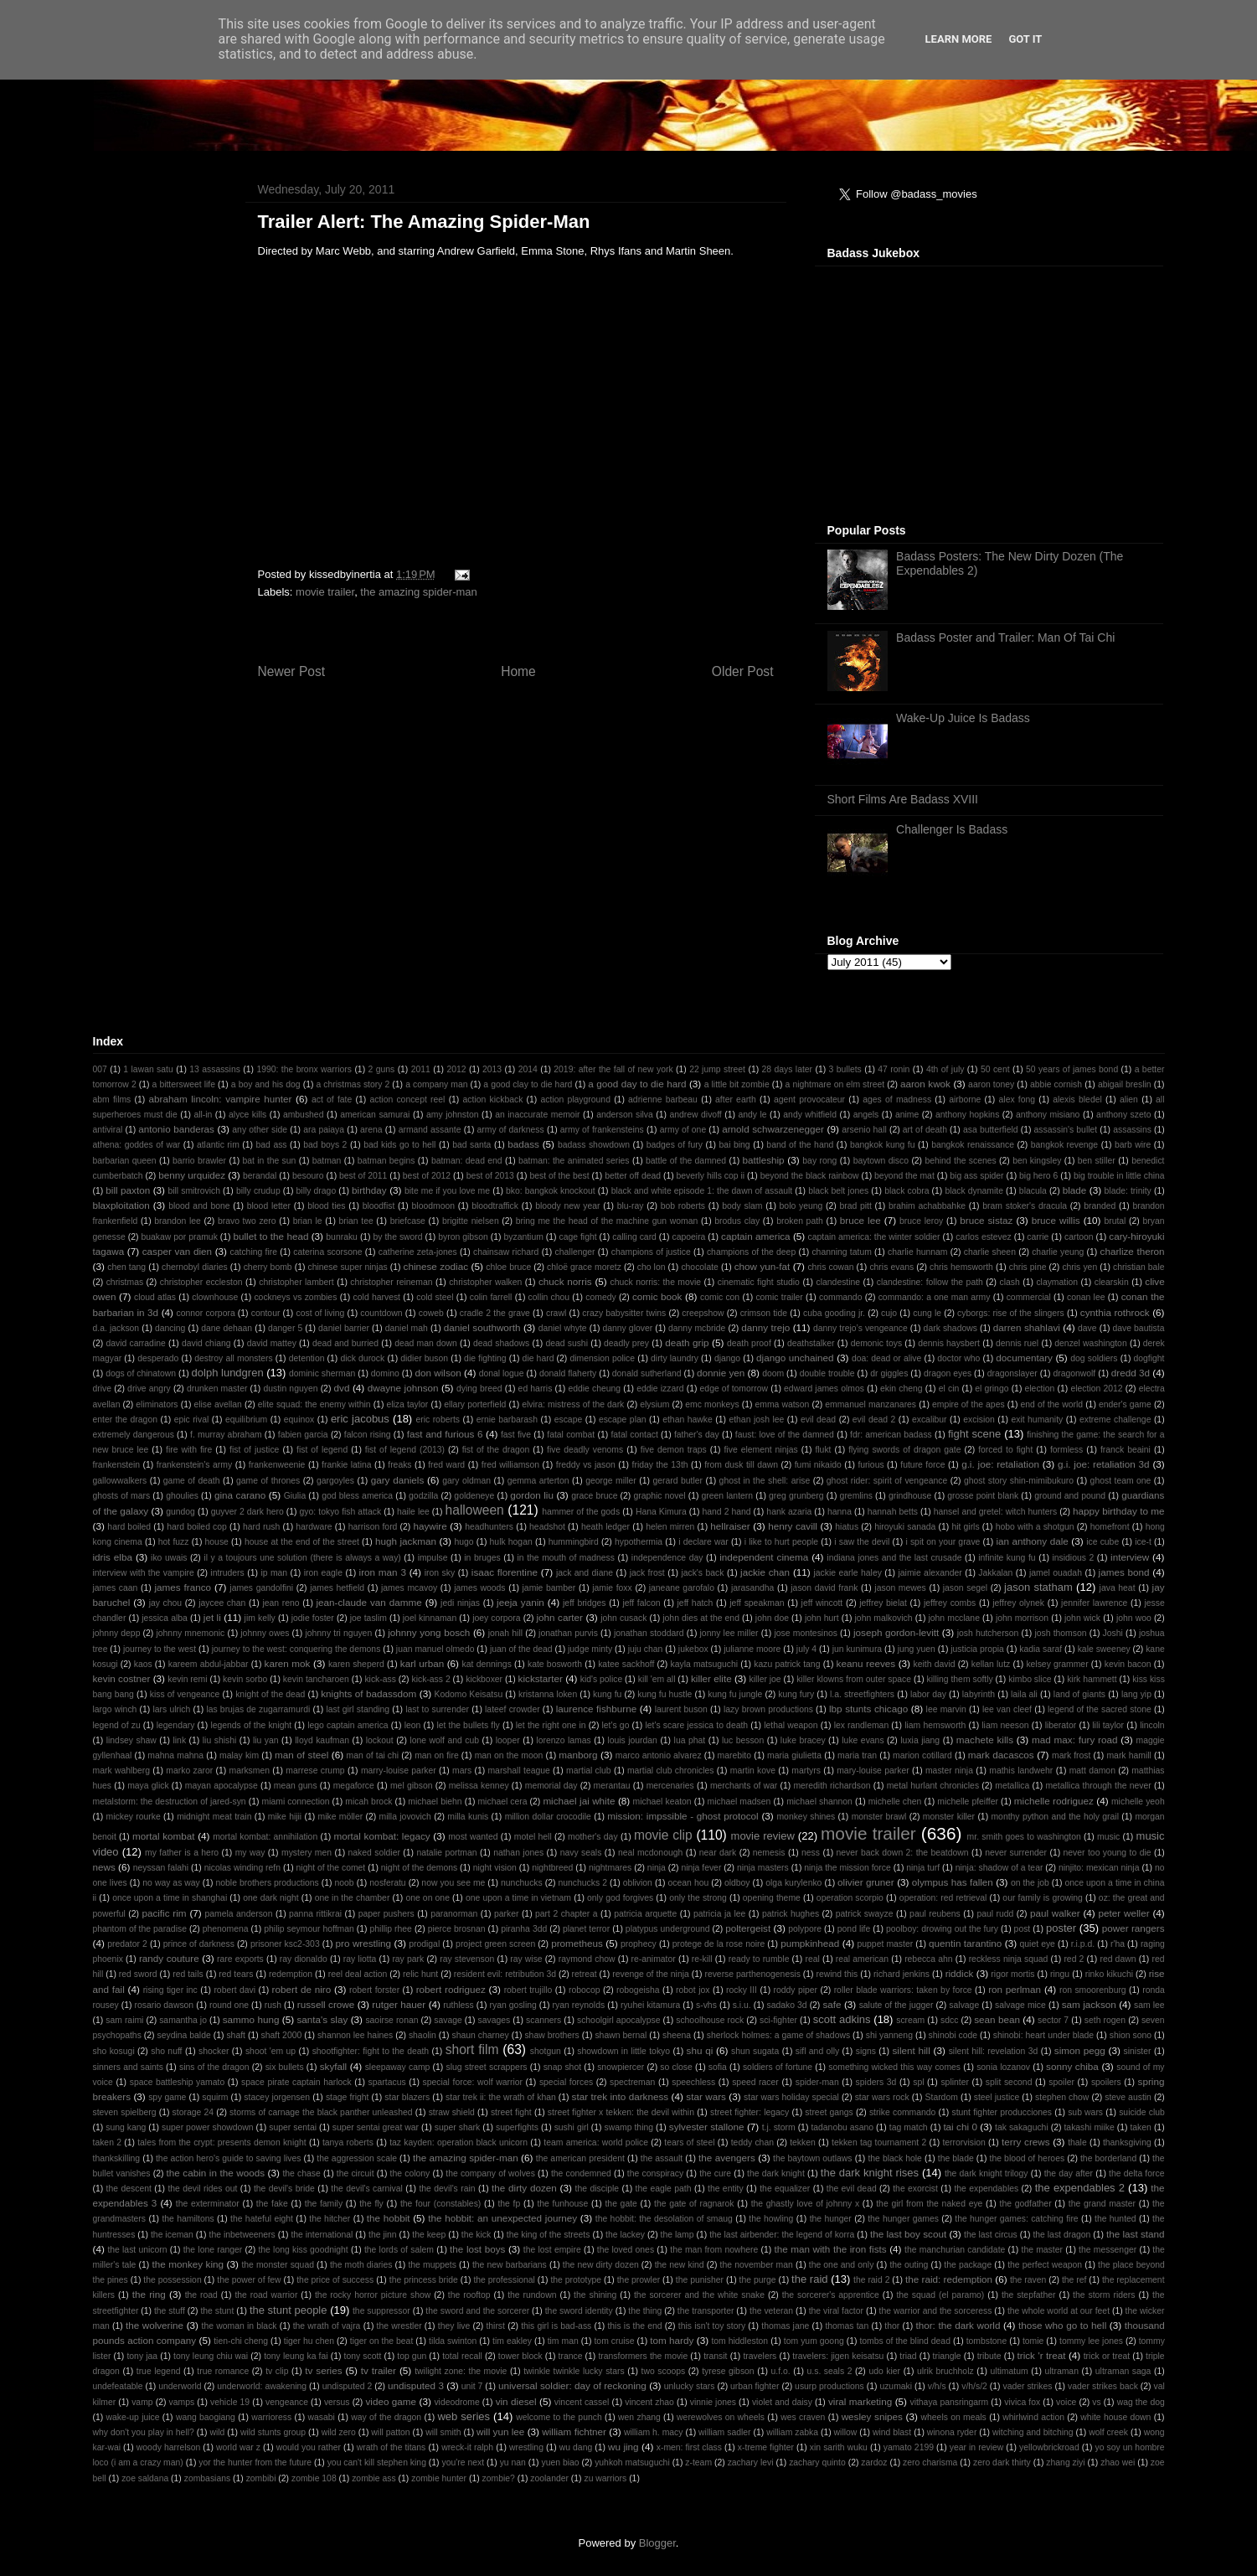  What do you see at coordinates (453, 1913) in the screenshot?
I see `paranorman` at bounding box center [453, 1913].